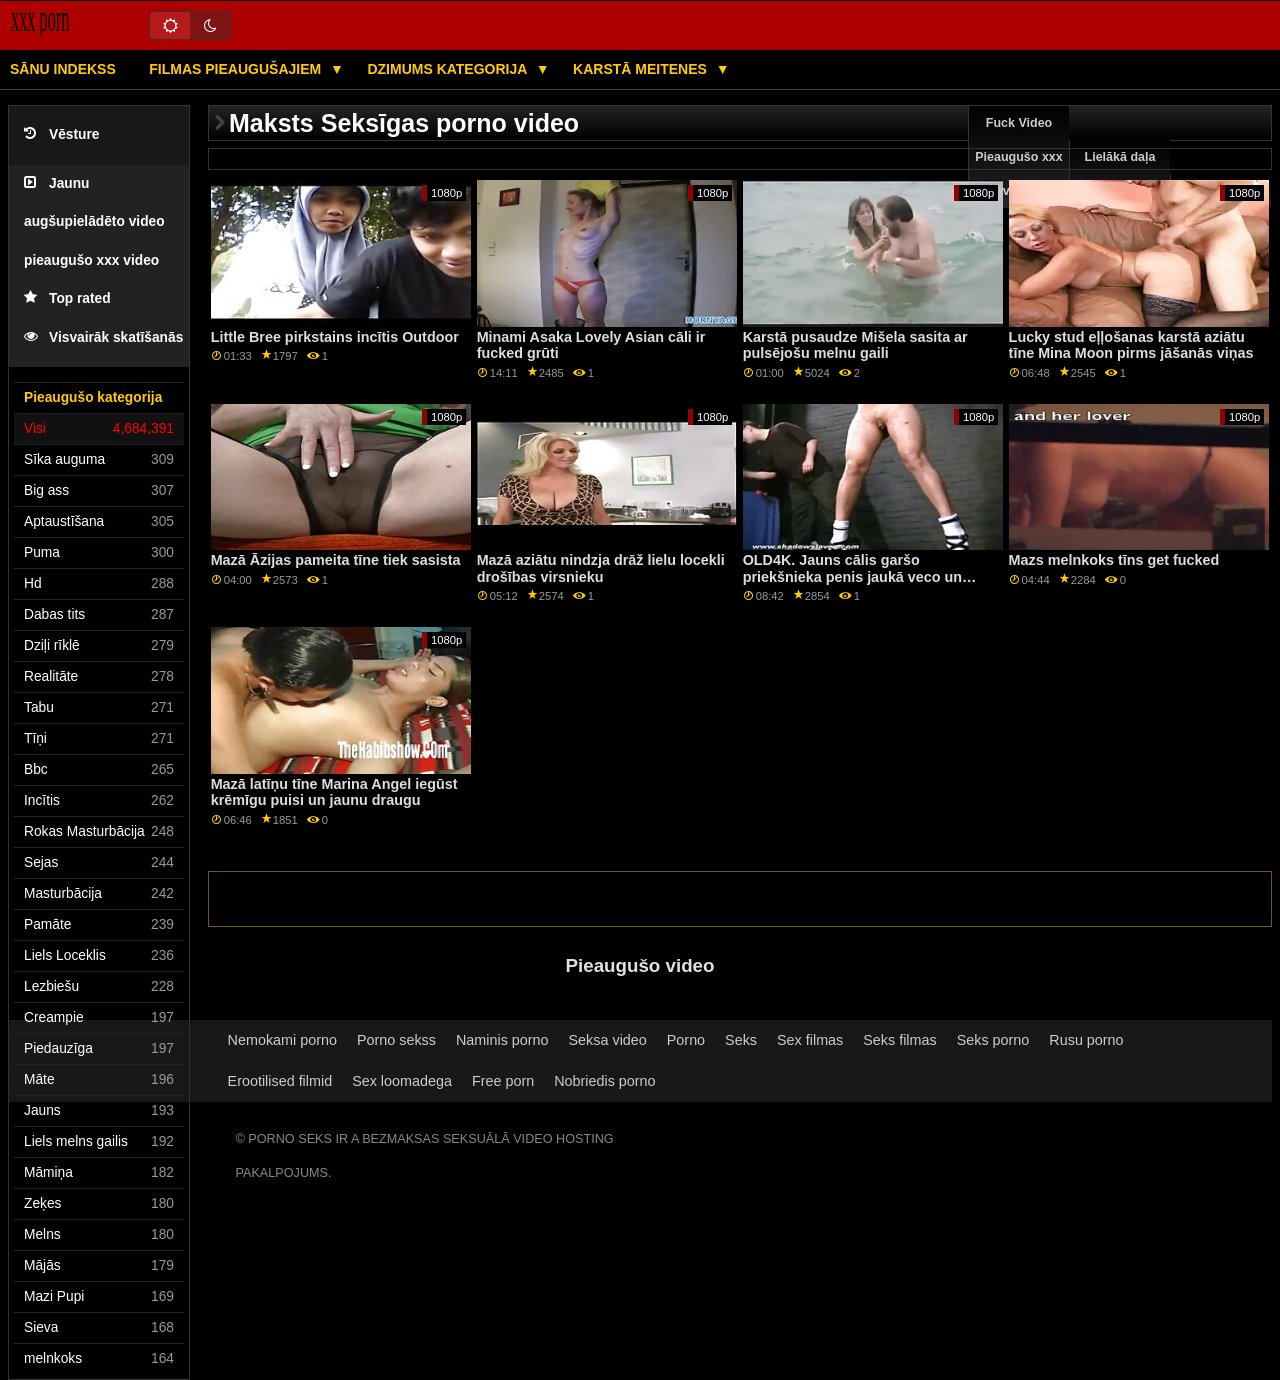 This screenshot has height=1380, width=1280. Describe the element at coordinates (686, 1040) in the screenshot. I see `Porno` at that location.